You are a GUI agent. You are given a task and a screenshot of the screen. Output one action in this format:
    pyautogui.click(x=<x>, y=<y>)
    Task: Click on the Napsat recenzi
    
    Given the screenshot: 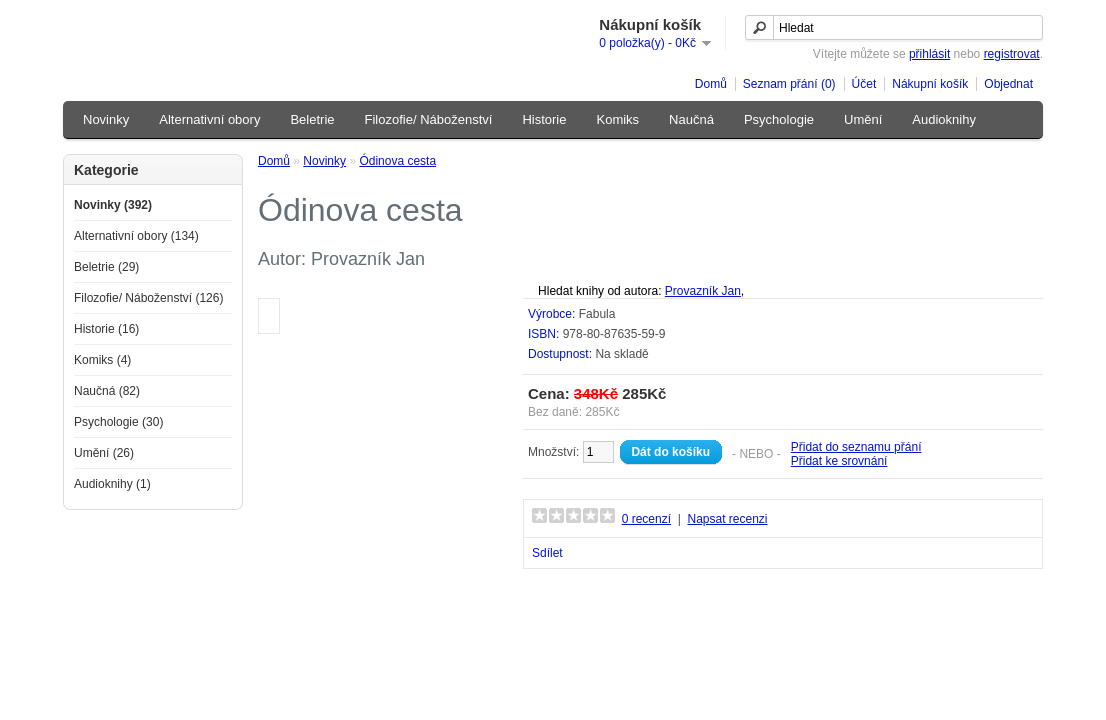 What is the action you would take?
    pyautogui.click(x=727, y=519)
    